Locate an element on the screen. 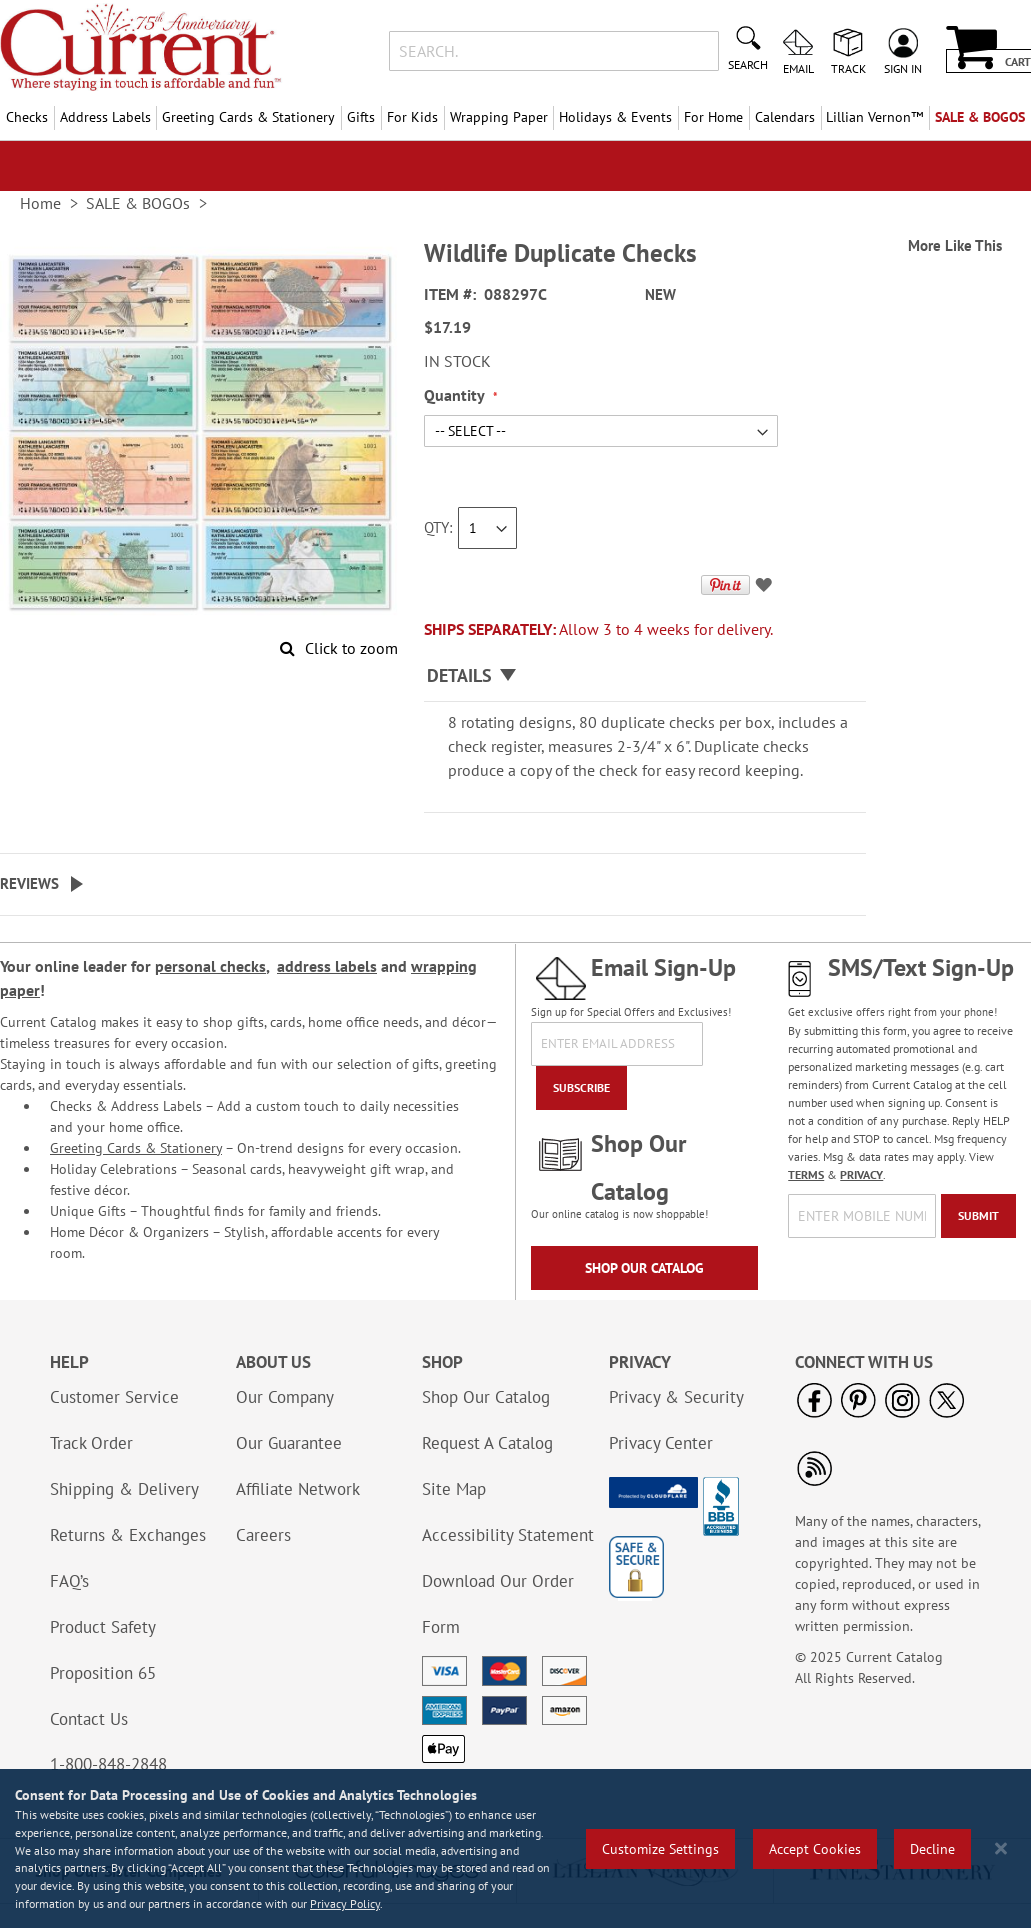 The height and width of the screenshot is (1928, 1031). Checks [menuitem] is located at coordinates (27, 117).